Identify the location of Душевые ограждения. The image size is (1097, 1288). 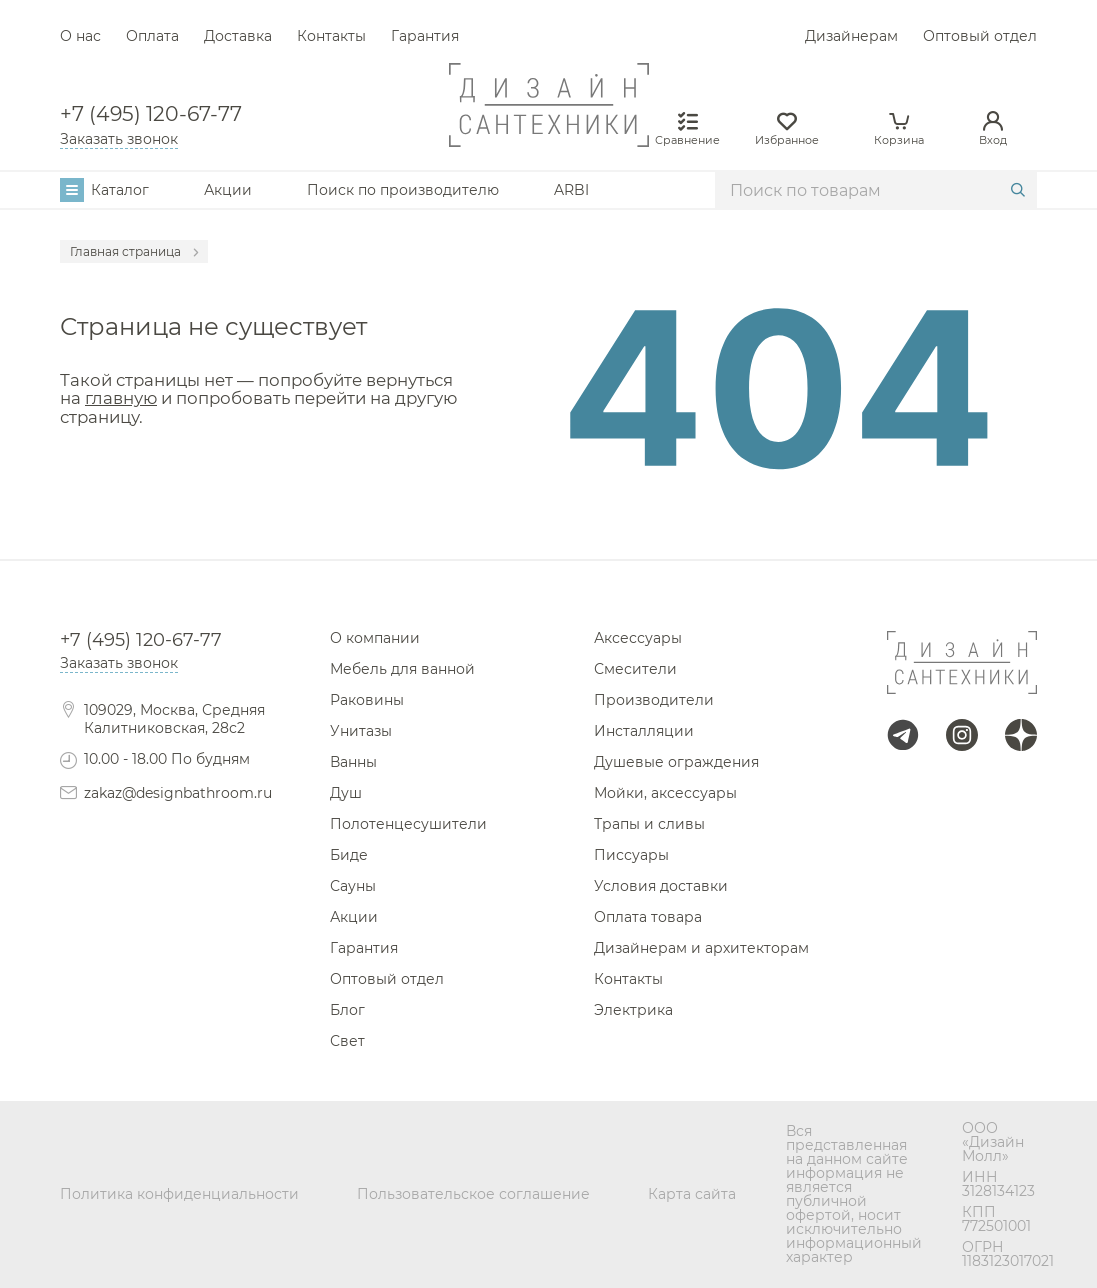
(676, 762).